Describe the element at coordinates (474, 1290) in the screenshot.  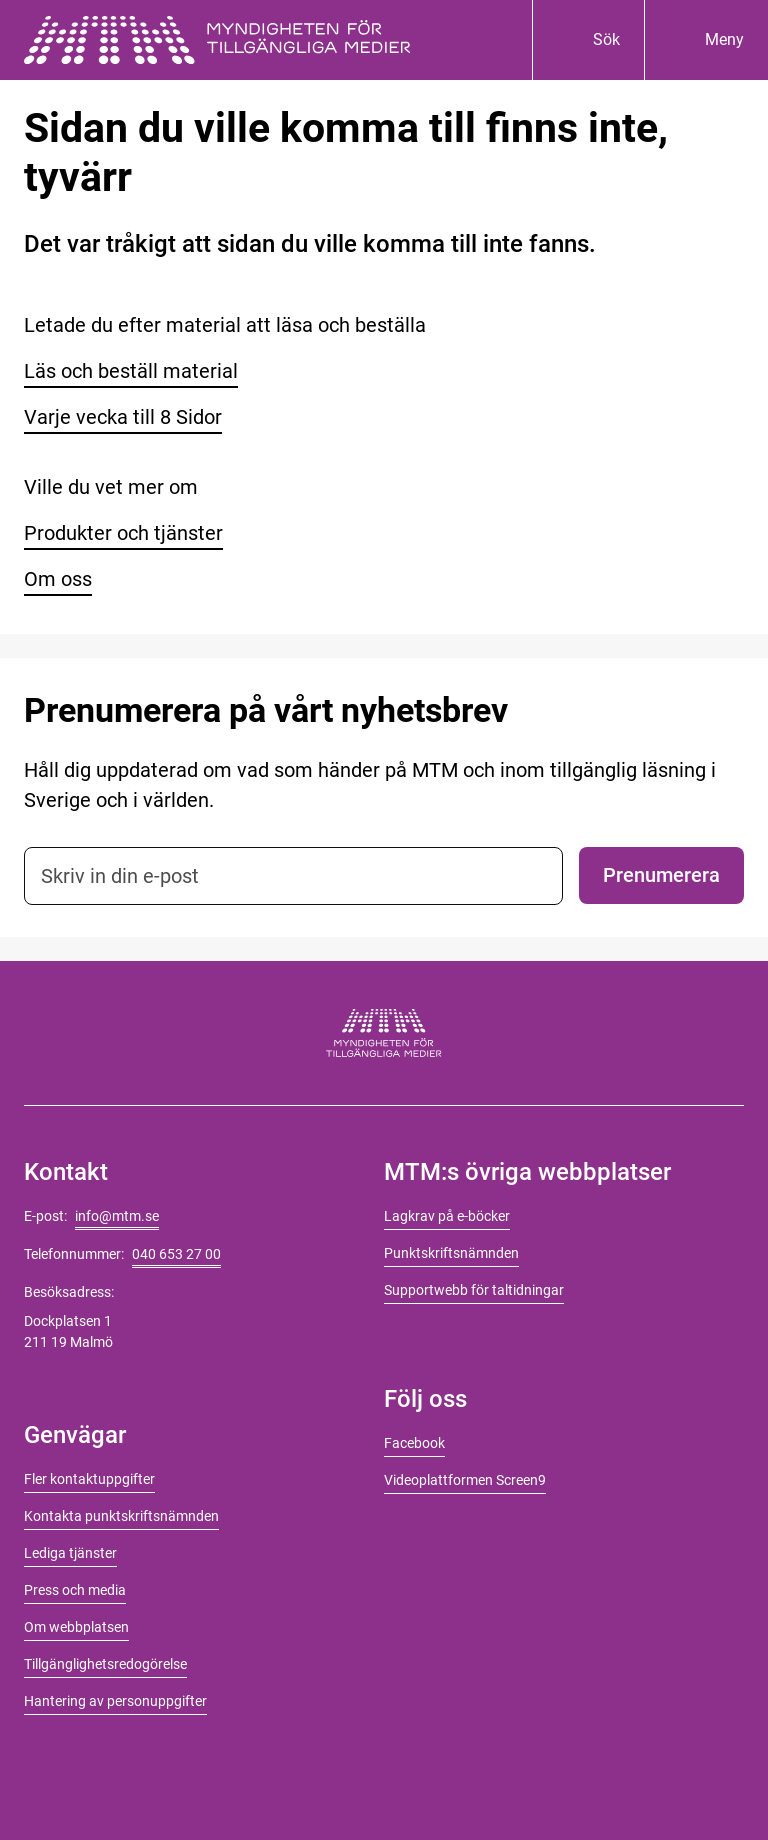
I see `Supportwebb för taltidningar` at that location.